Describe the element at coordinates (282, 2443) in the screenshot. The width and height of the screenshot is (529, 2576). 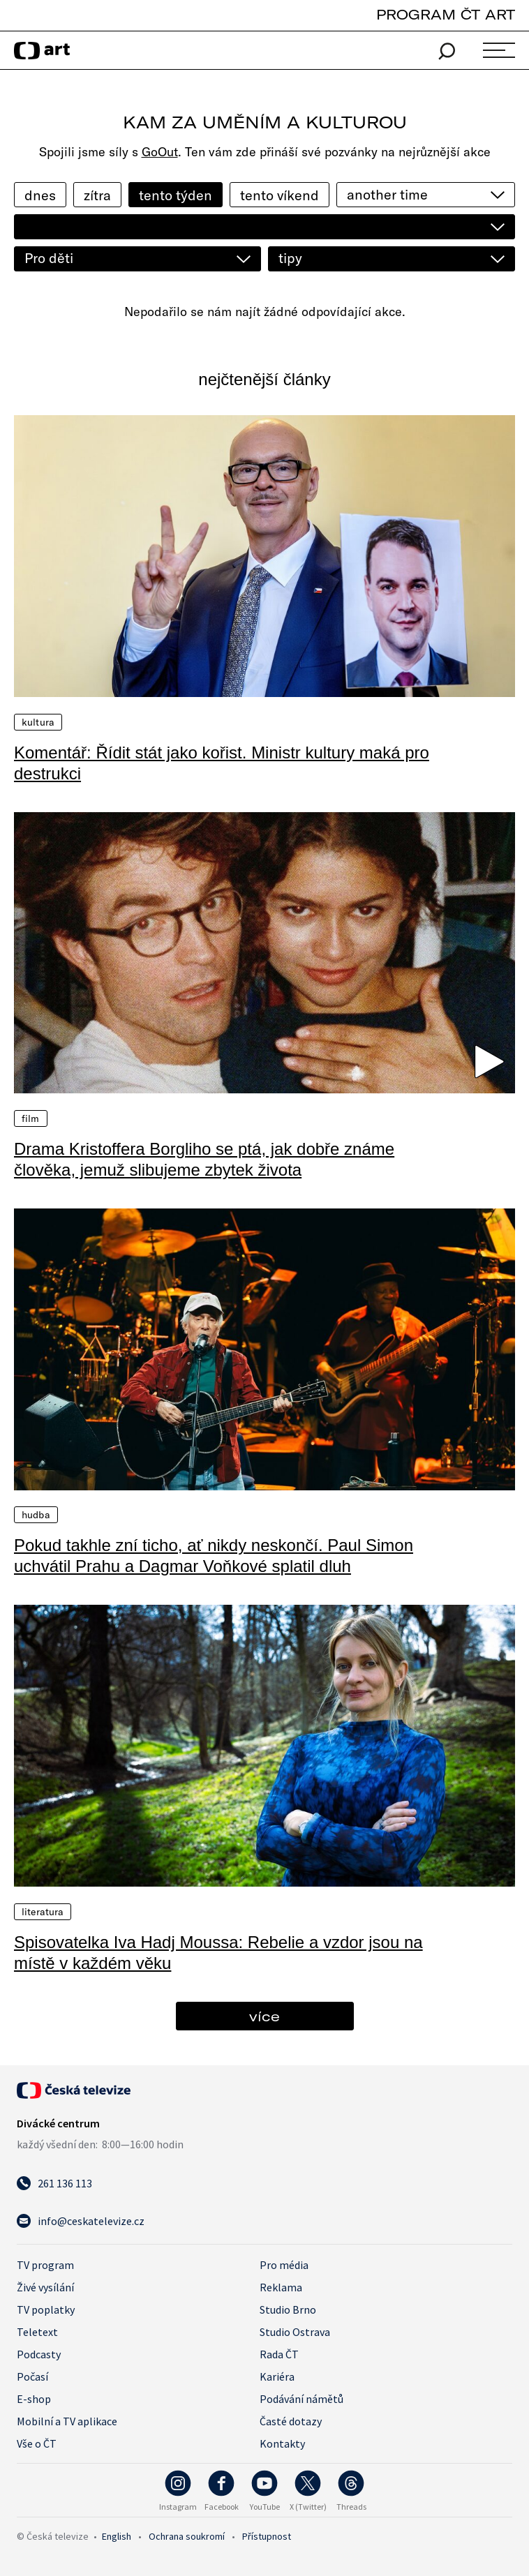
I see `Kontakty` at that location.